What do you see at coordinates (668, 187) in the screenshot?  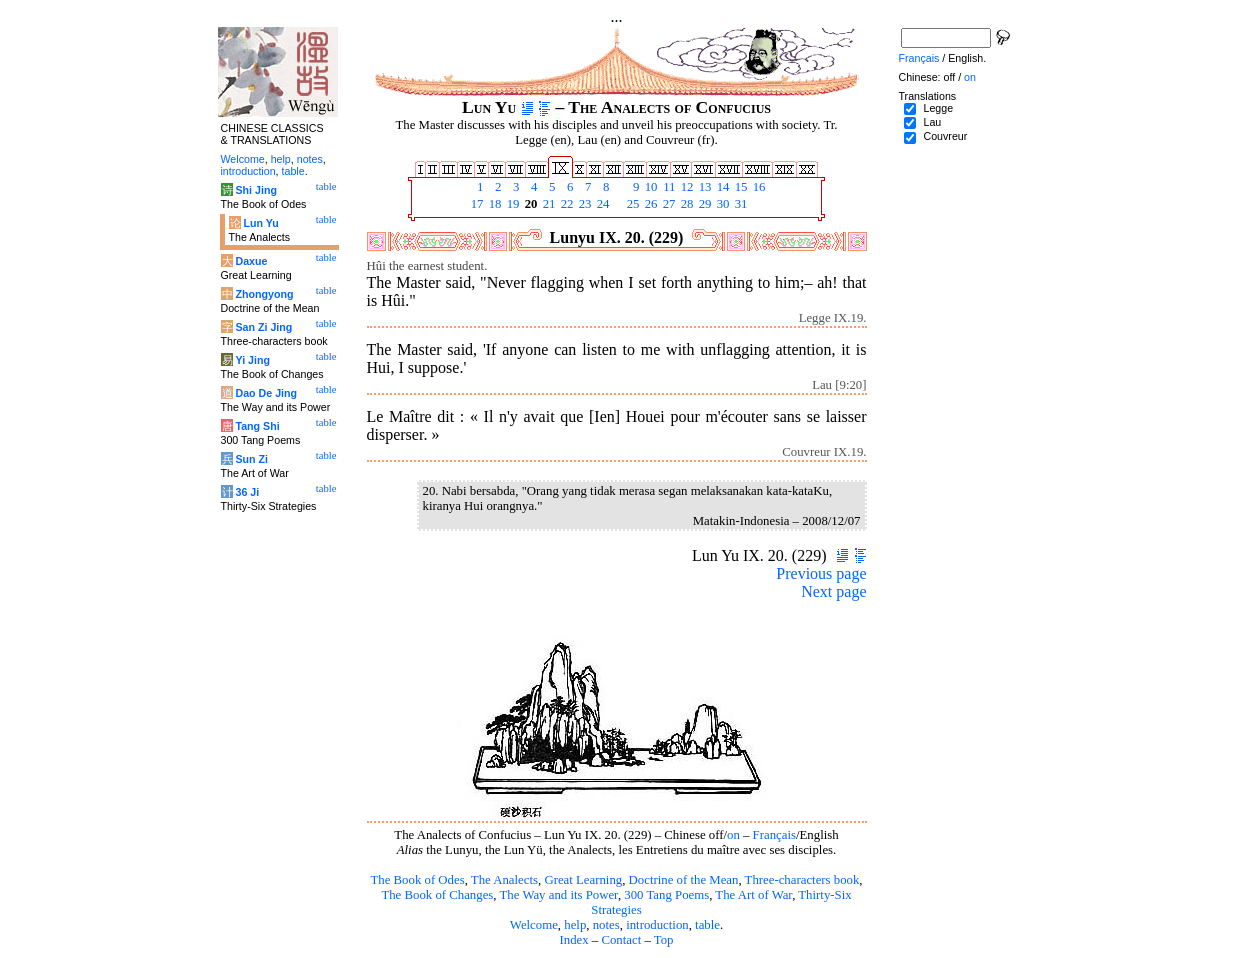 I see `11` at bounding box center [668, 187].